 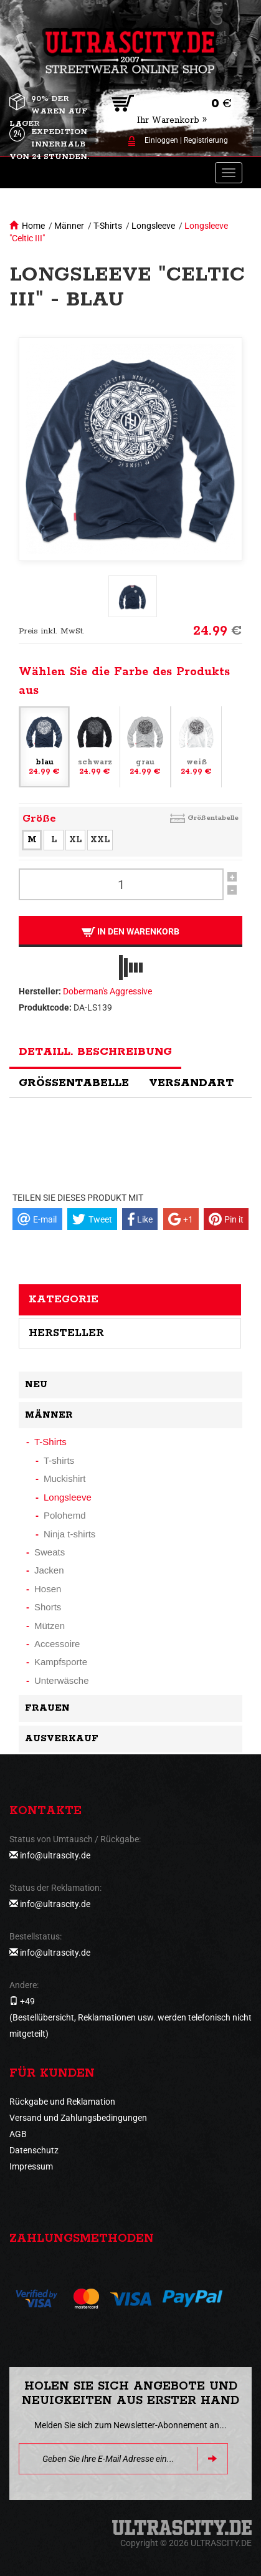 What do you see at coordinates (57, 1643) in the screenshot?
I see `Accessoire` at bounding box center [57, 1643].